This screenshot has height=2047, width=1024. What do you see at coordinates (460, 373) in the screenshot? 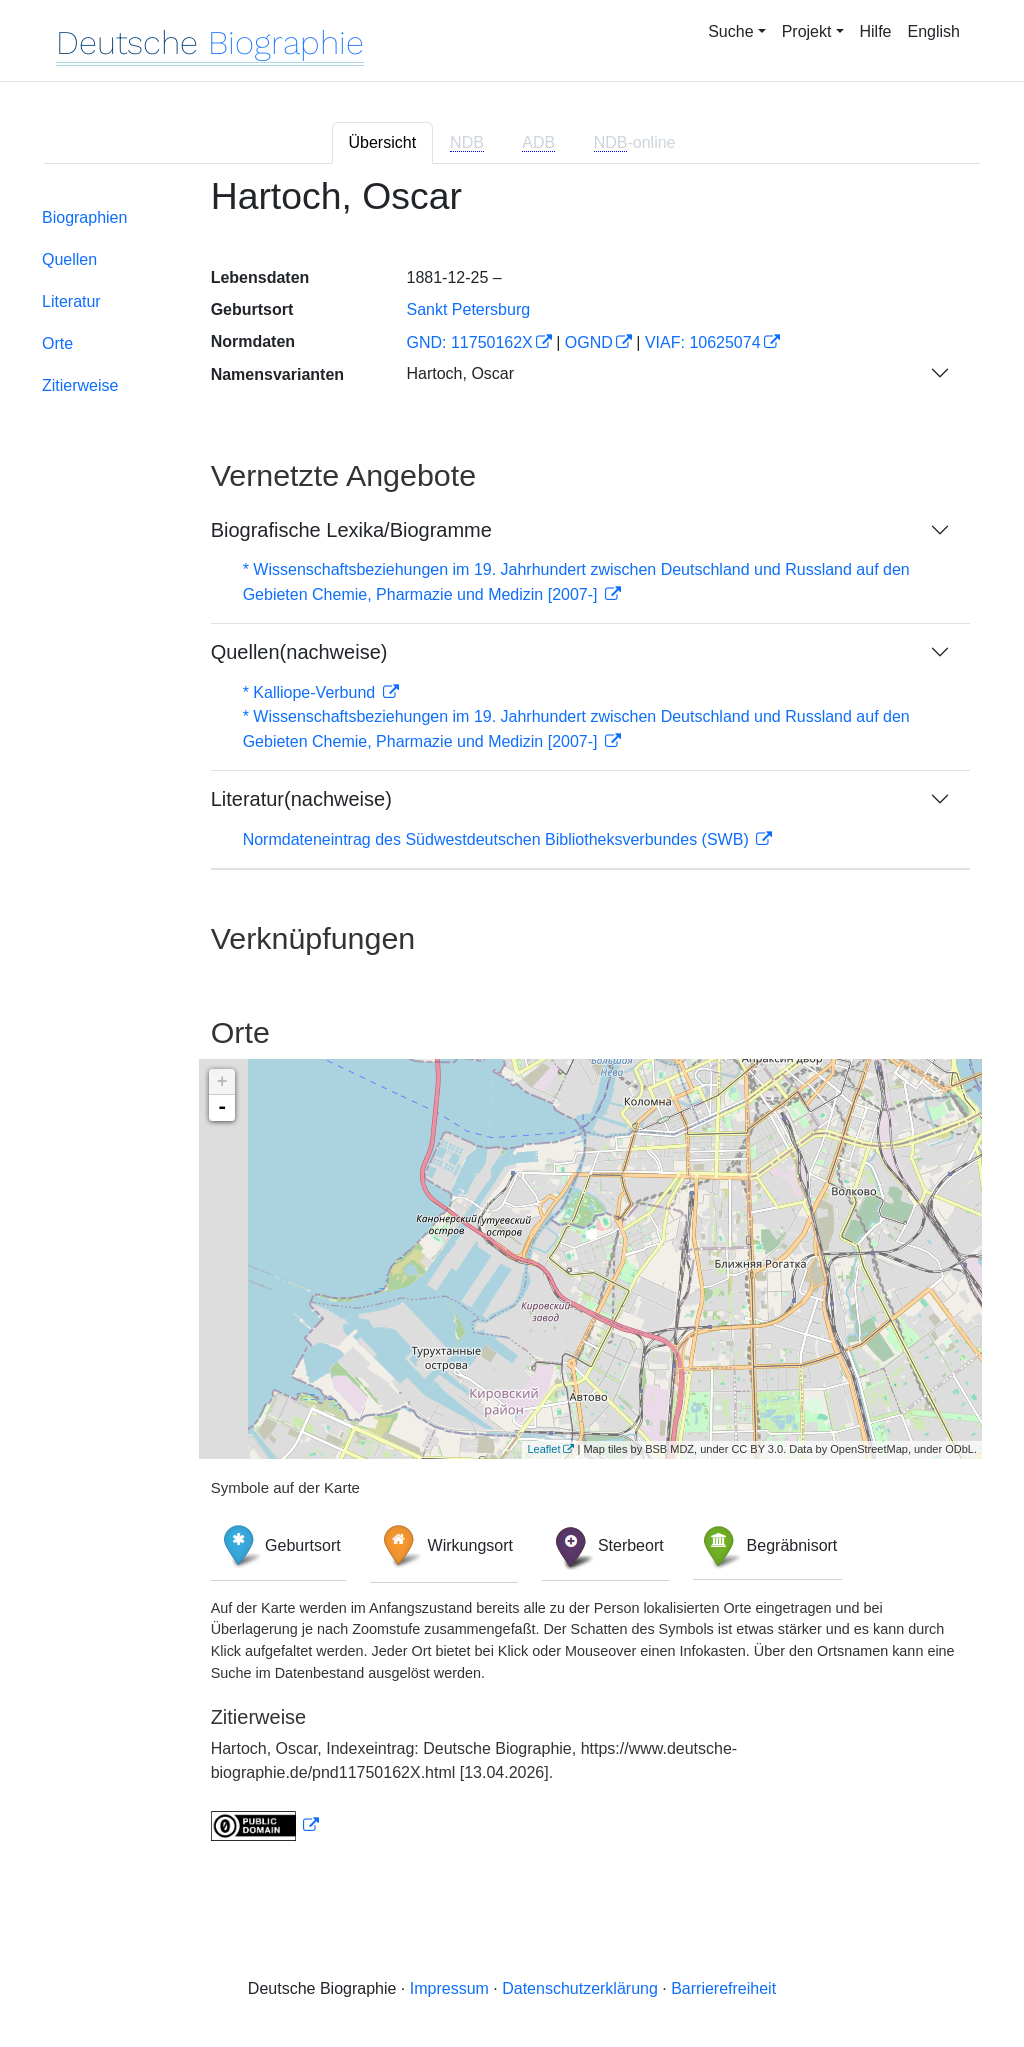
I see `Hartoch, Oscar` at bounding box center [460, 373].